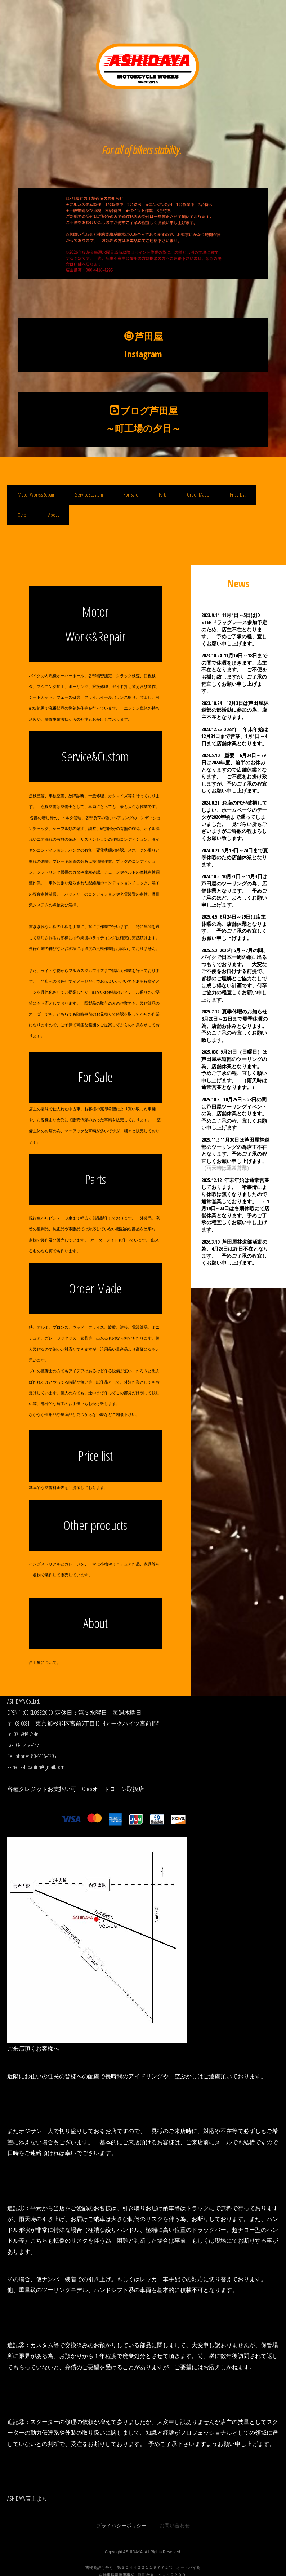  What do you see at coordinates (89, 494) in the screenshot?
I see `Service&Custom` at bounding box center [89, 494].